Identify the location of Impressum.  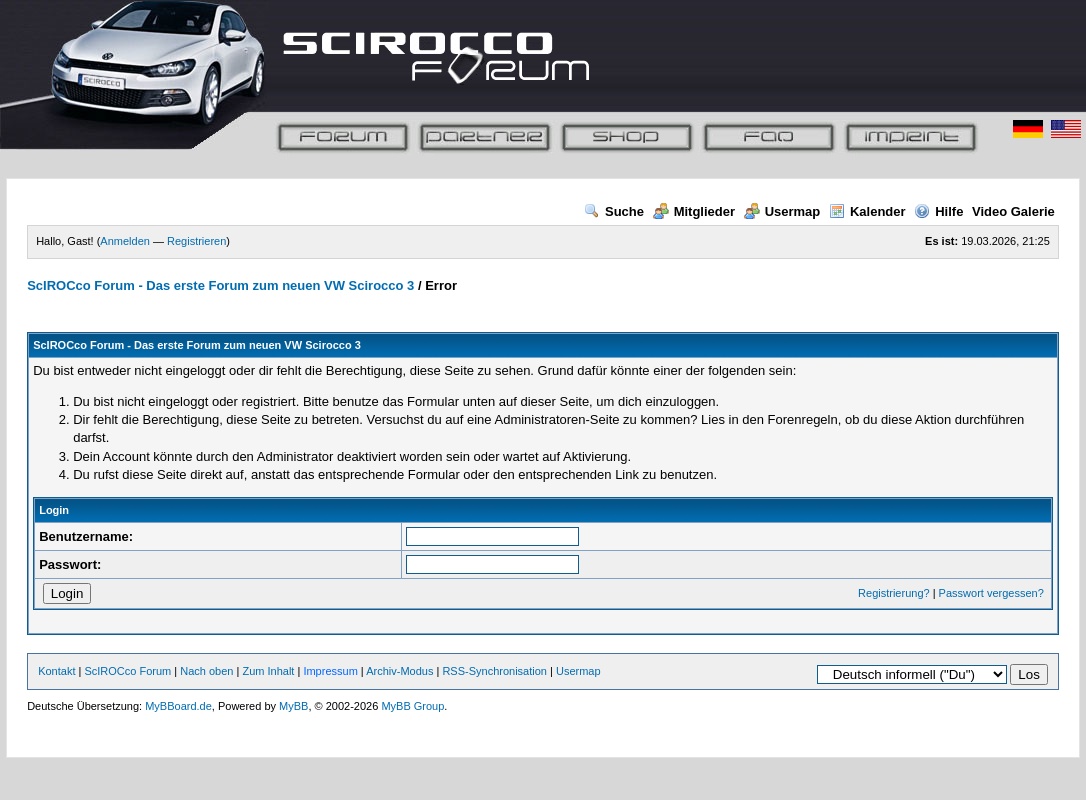
(330, 671).